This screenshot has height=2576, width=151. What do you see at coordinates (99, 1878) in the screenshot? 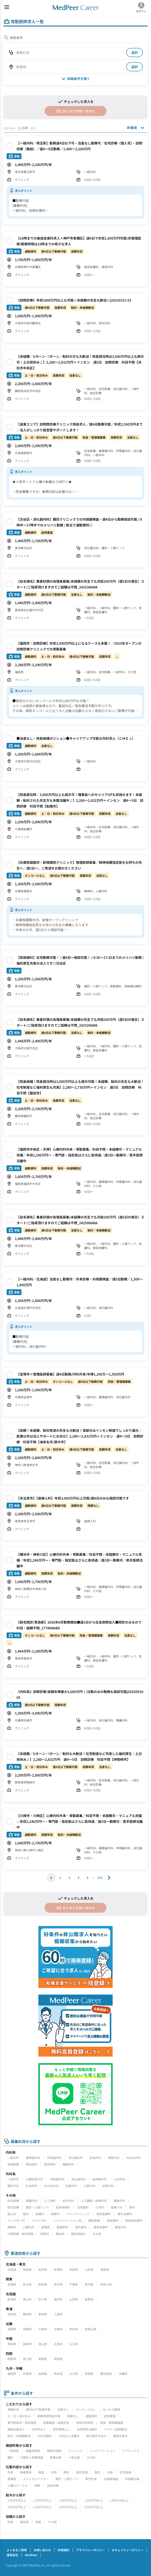
I see `373` at bounding box center [99, 1878].